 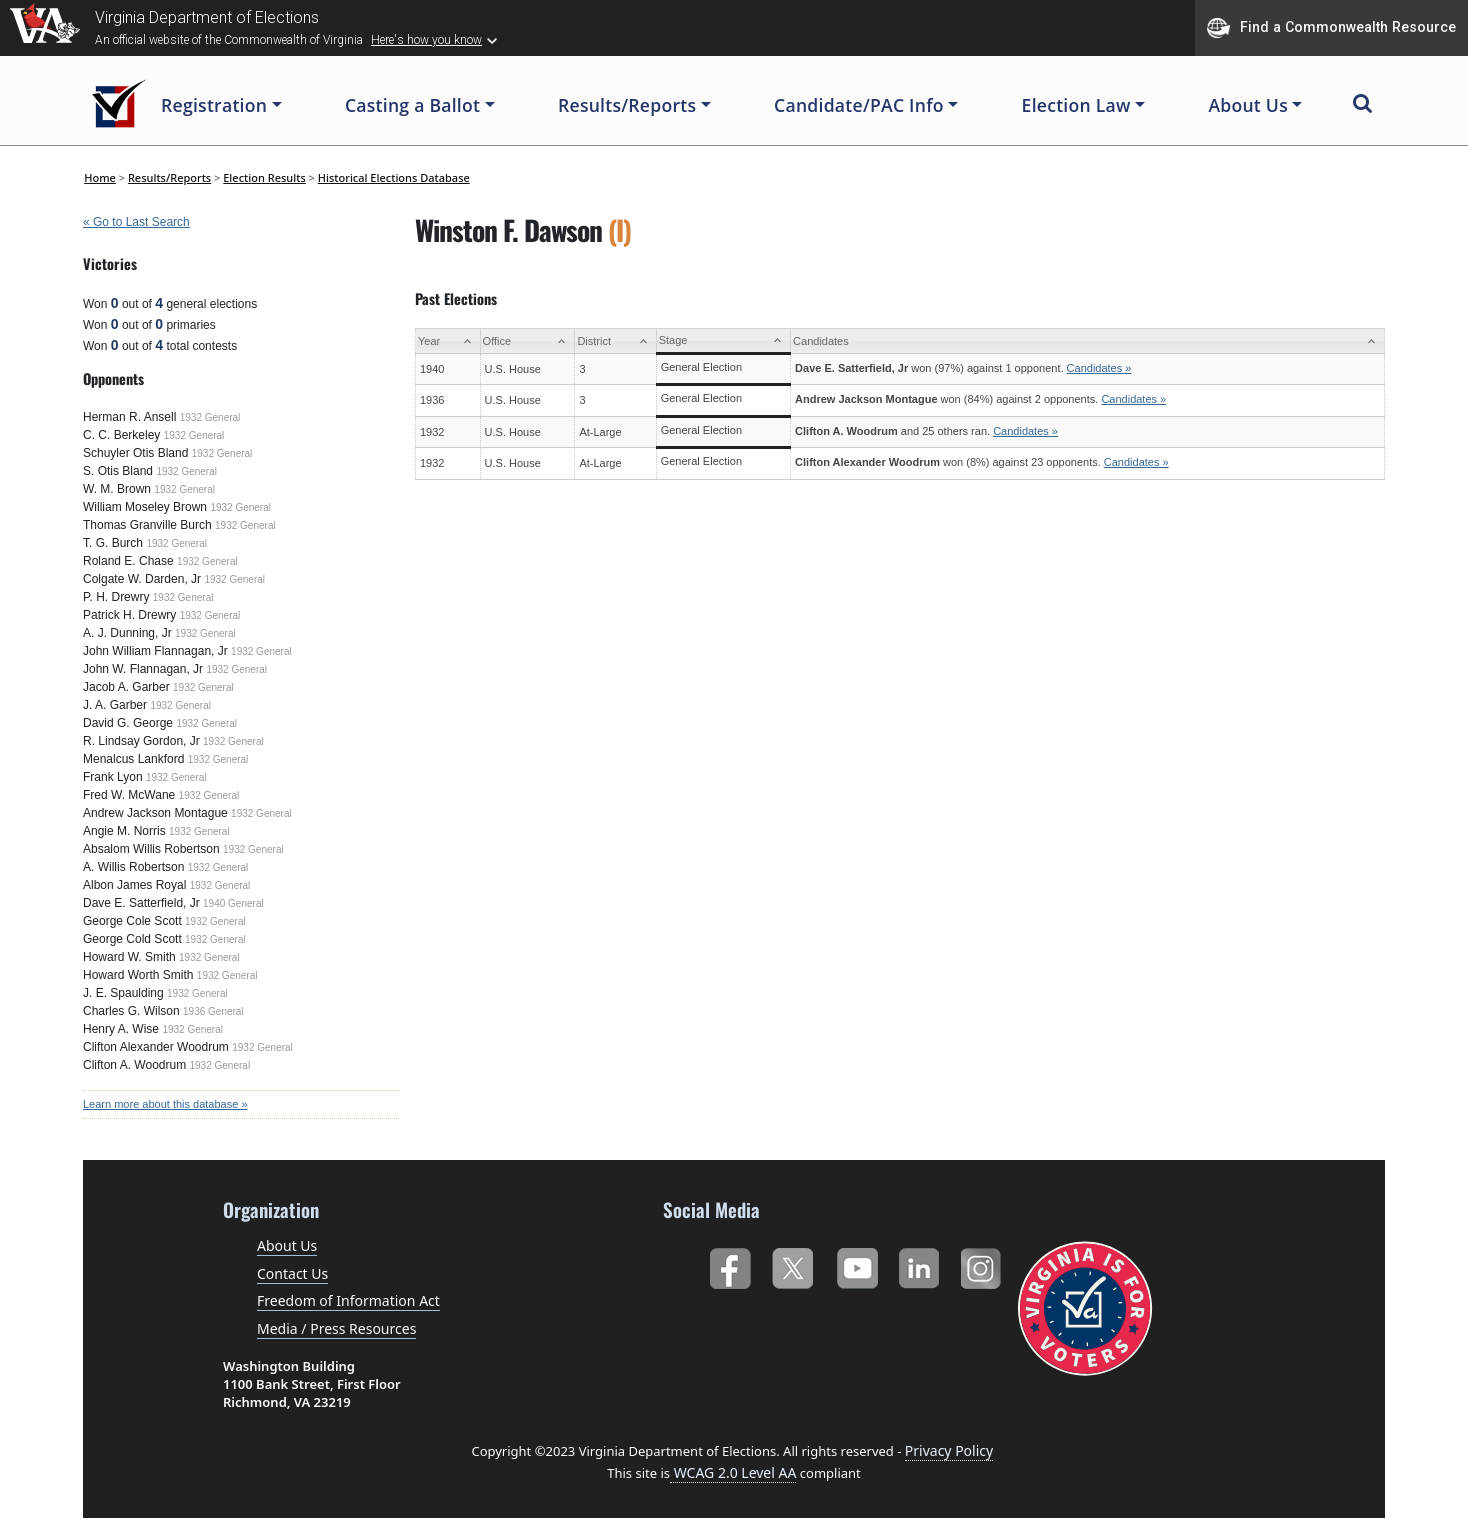 I want to click on [Candidates: activate to sort column ascending], so click(x=1088, y=341).